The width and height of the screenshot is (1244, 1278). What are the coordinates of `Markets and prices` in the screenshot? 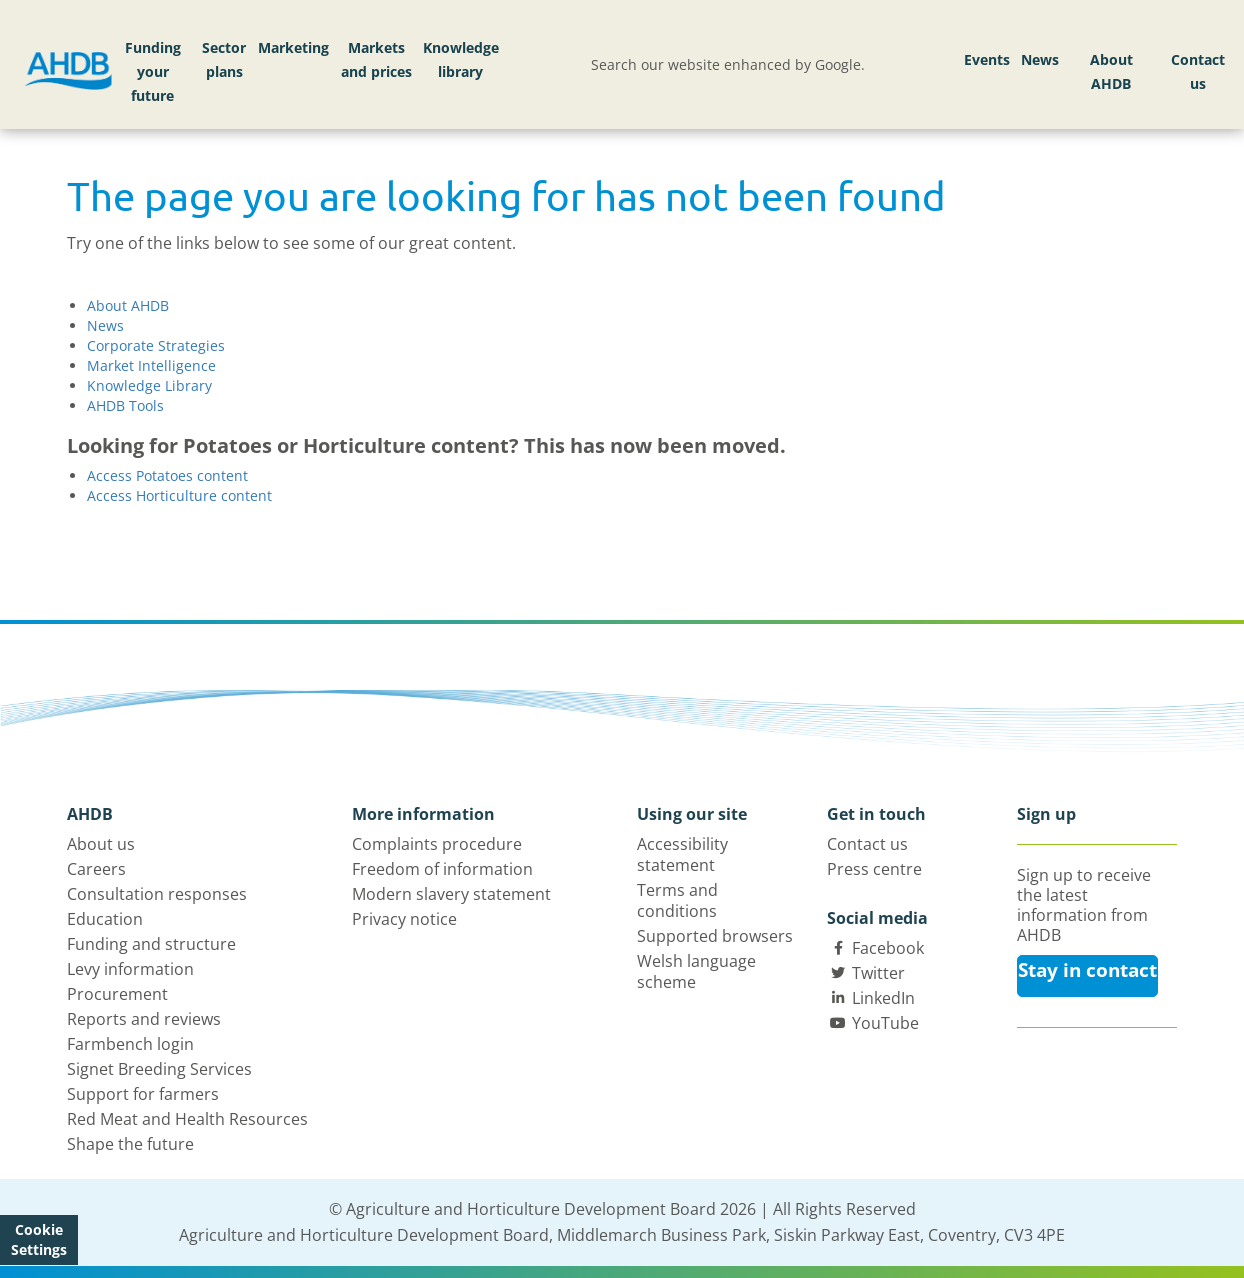 It's located at (376, 59).